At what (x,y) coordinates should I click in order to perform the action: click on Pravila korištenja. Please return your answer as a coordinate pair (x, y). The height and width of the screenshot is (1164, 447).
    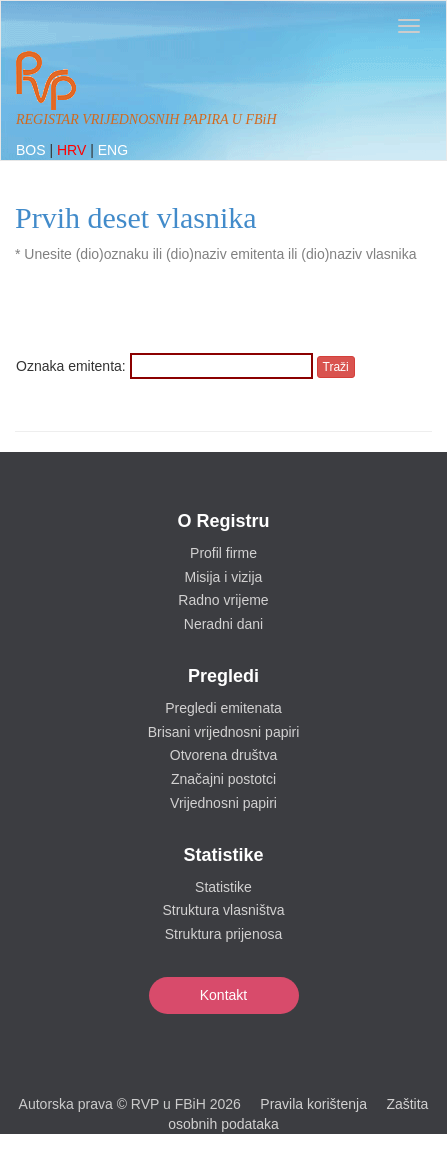
    Looking at the image, I should click on (313, 1104).